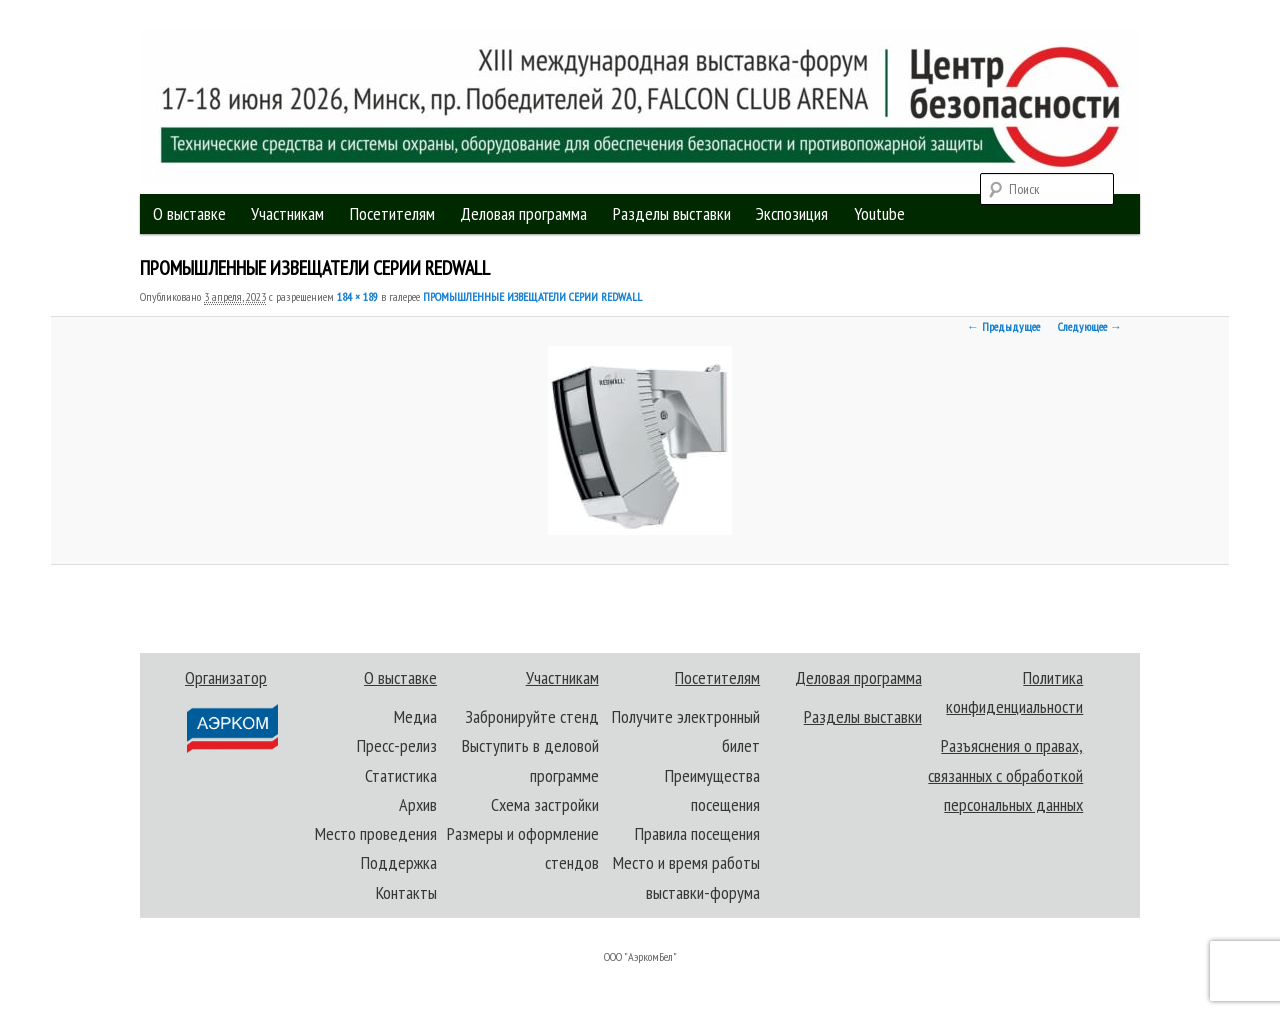  I want to click on Экспозиция, so click(792, 213).